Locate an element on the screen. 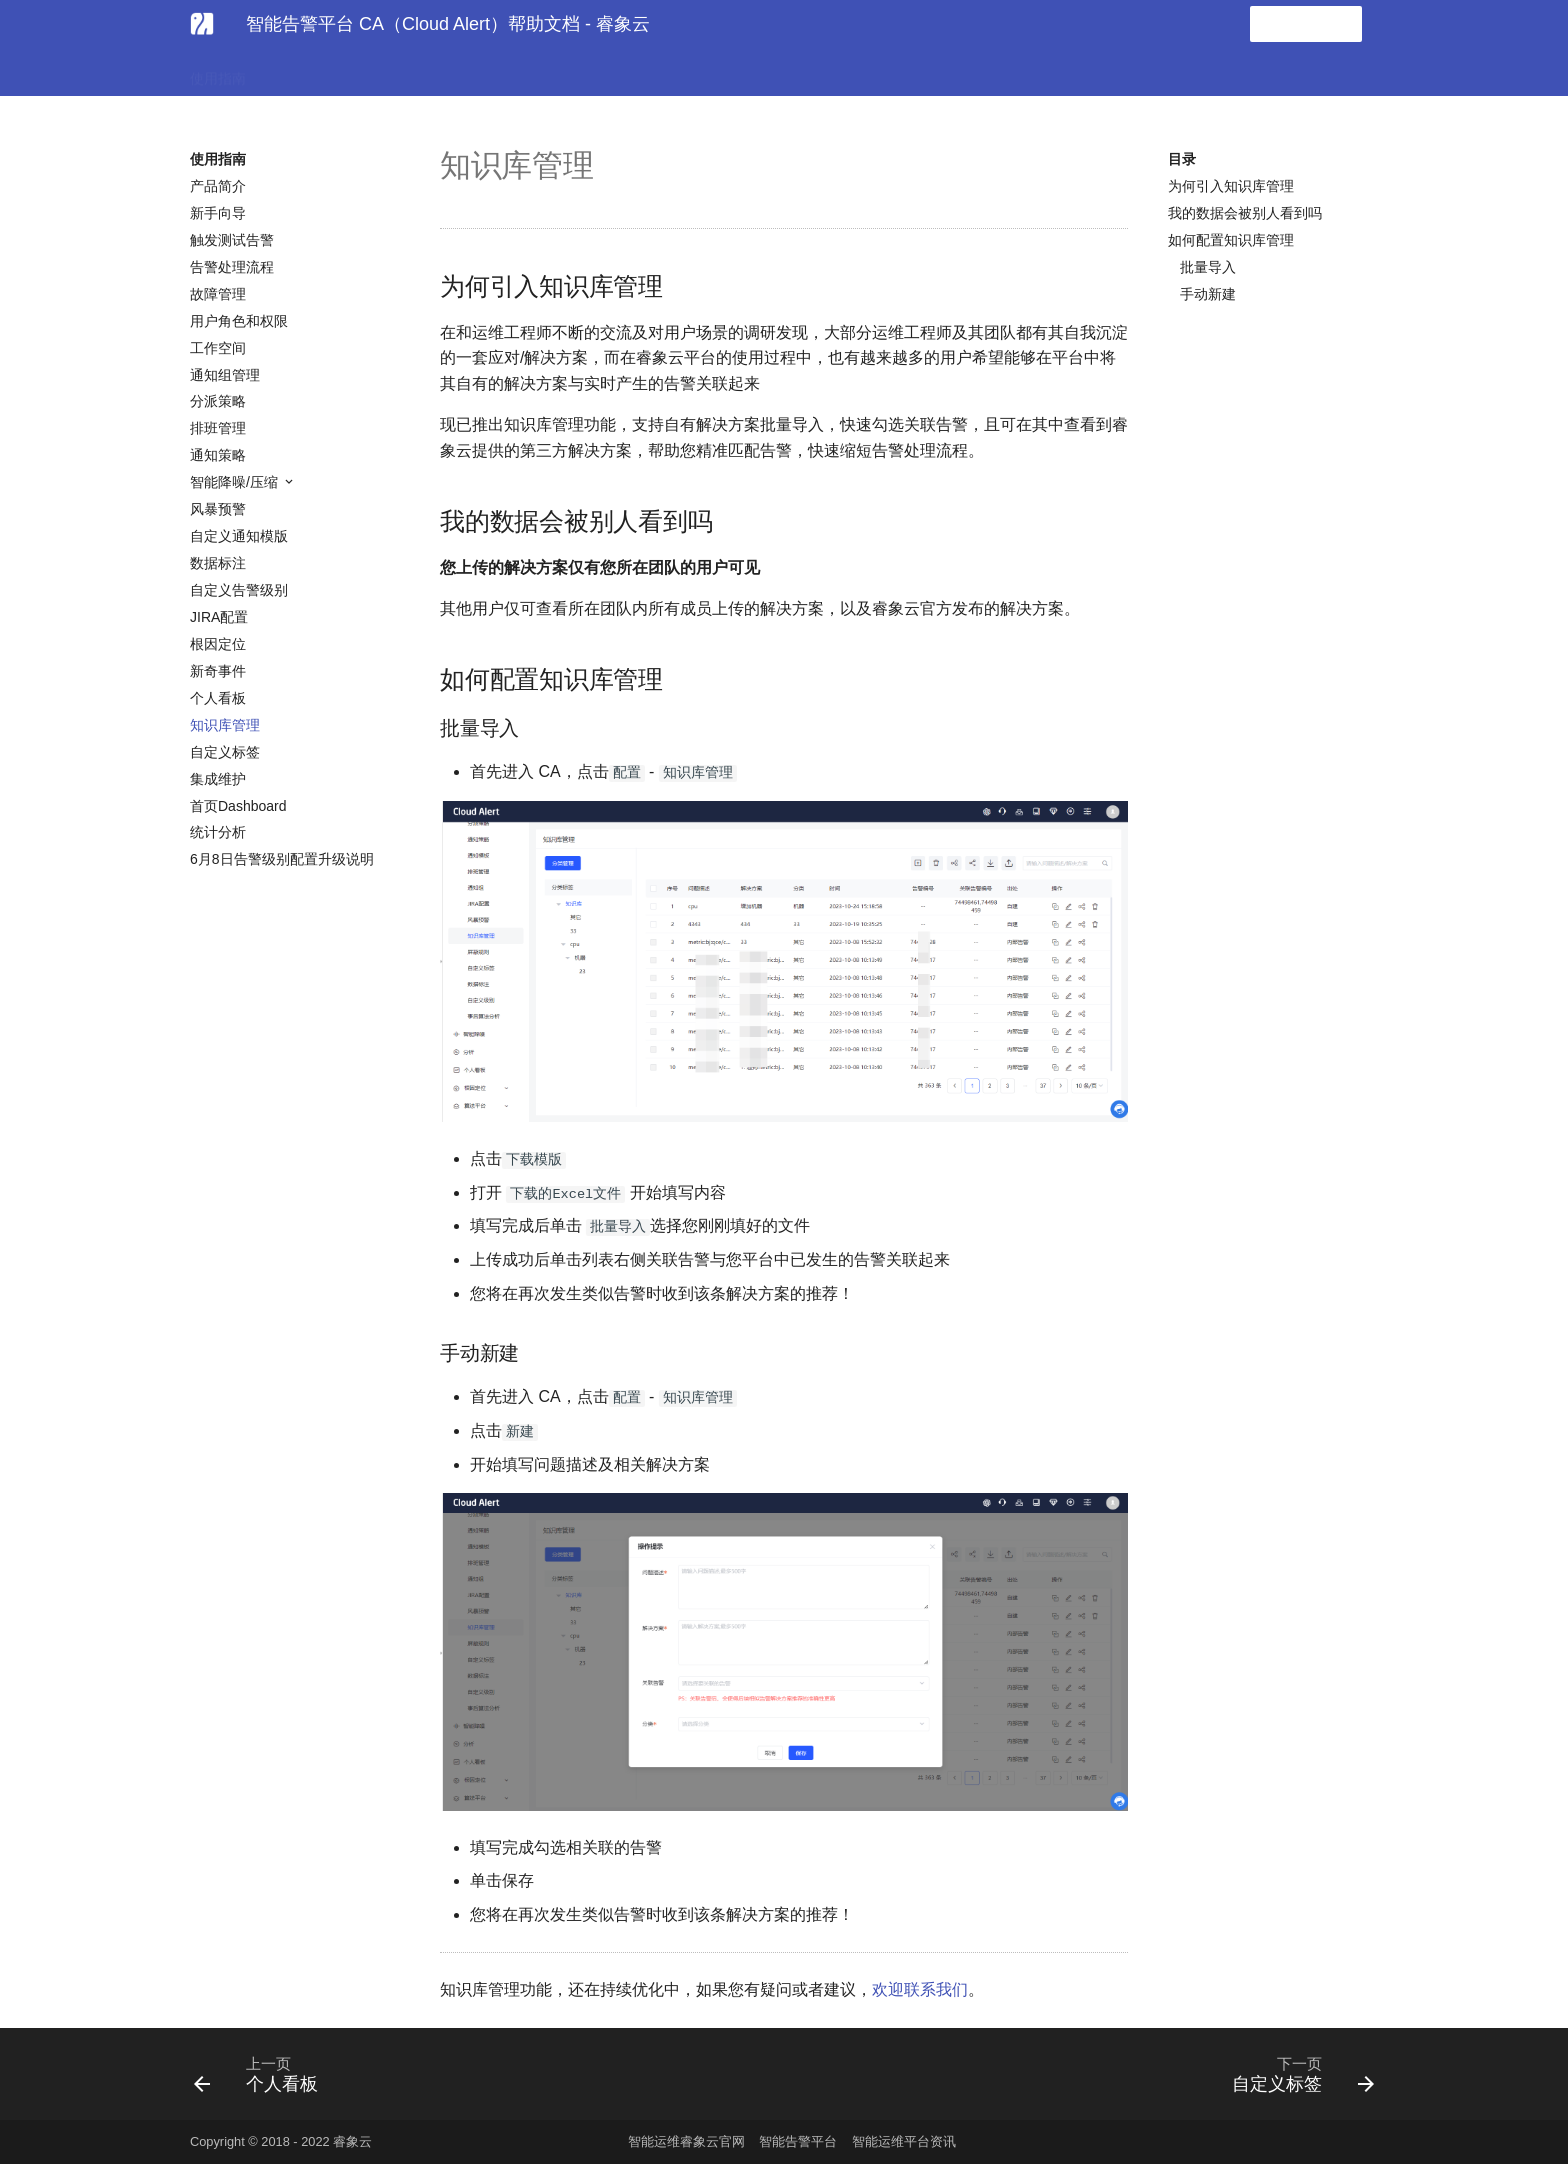 The height and width of the screenshot is (2164, 1568). 发版日记 is located at coordinates (598, 72).